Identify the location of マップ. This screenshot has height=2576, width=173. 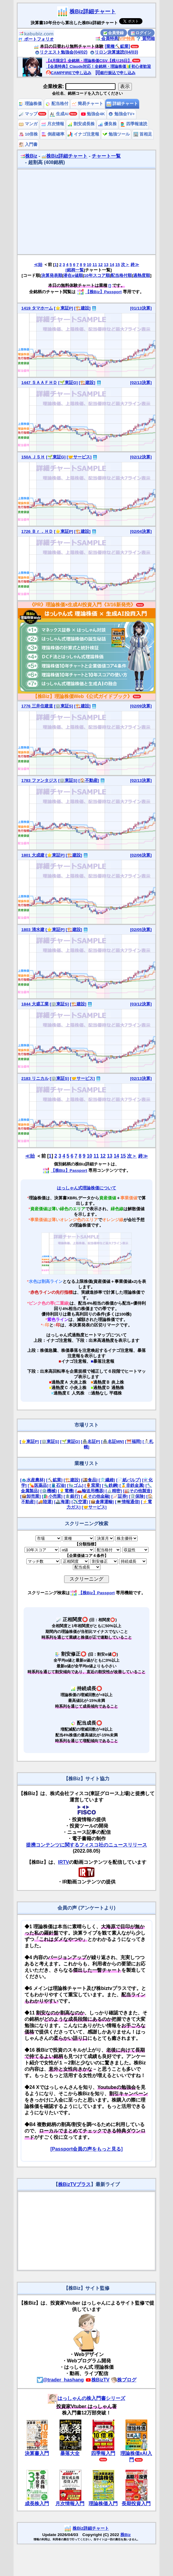
(28, 114).